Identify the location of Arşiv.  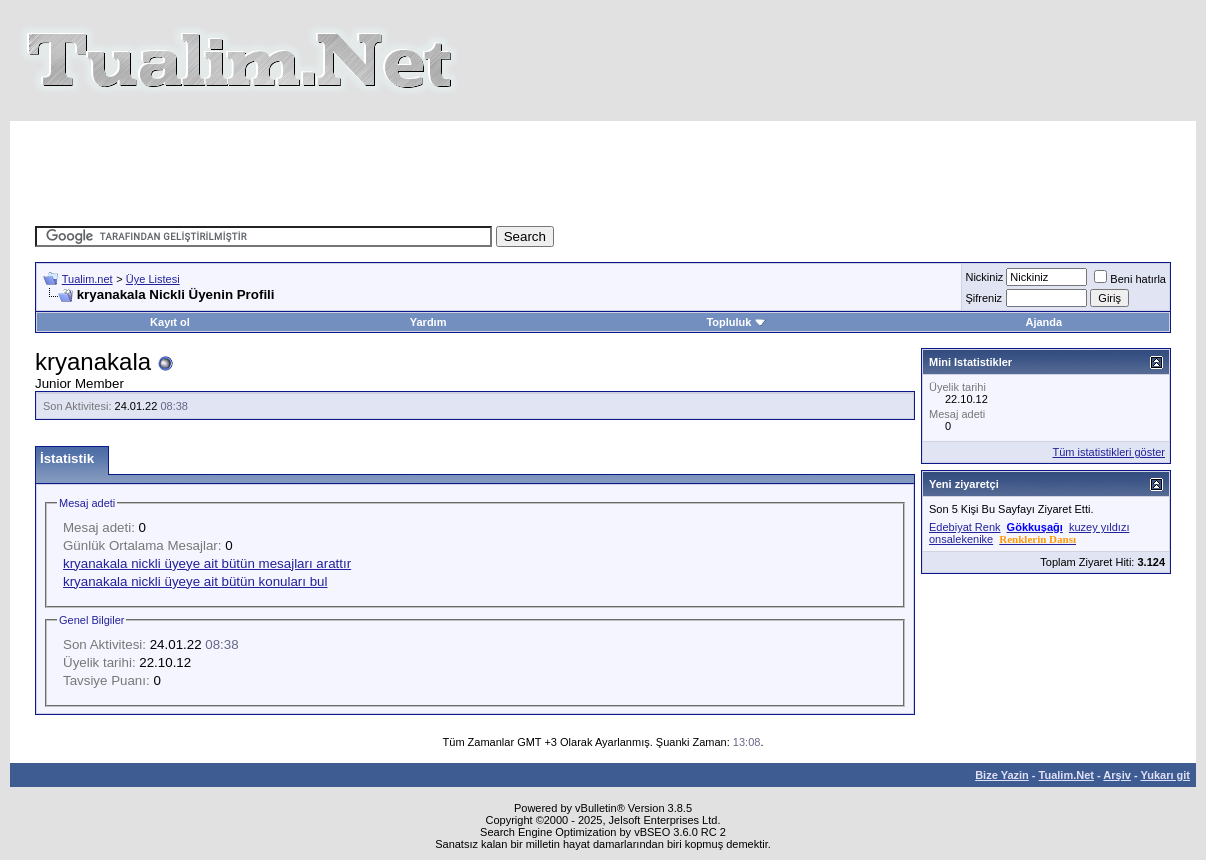
(1117, 775).